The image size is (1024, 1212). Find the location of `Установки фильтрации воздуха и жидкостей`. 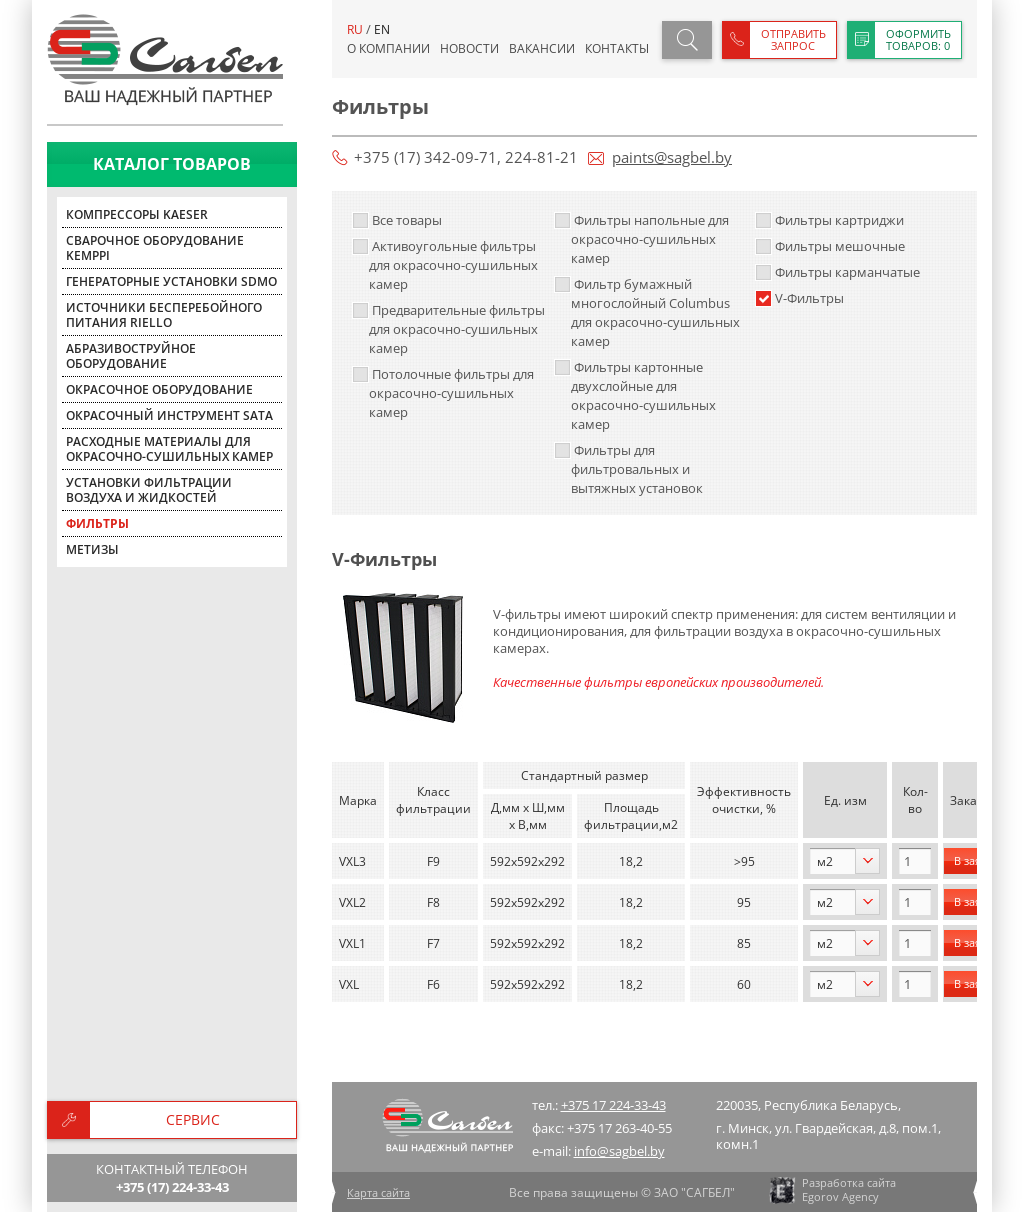

Установки фильтрации воздуха и жидкостей is located at coordinates (149, 490).